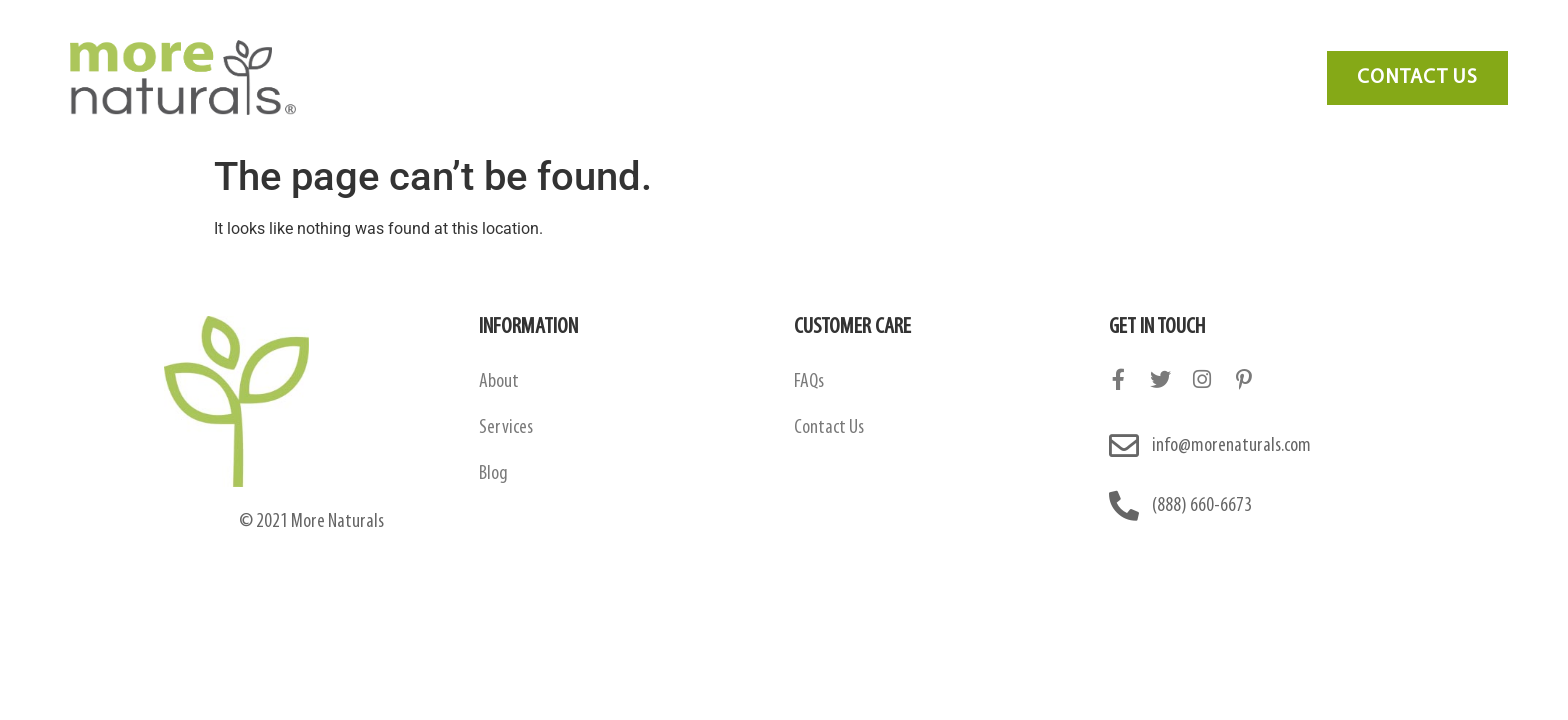 This screenshot has width=1568, height=720. I want to click on Need Marketing?, so click(1218, 77).